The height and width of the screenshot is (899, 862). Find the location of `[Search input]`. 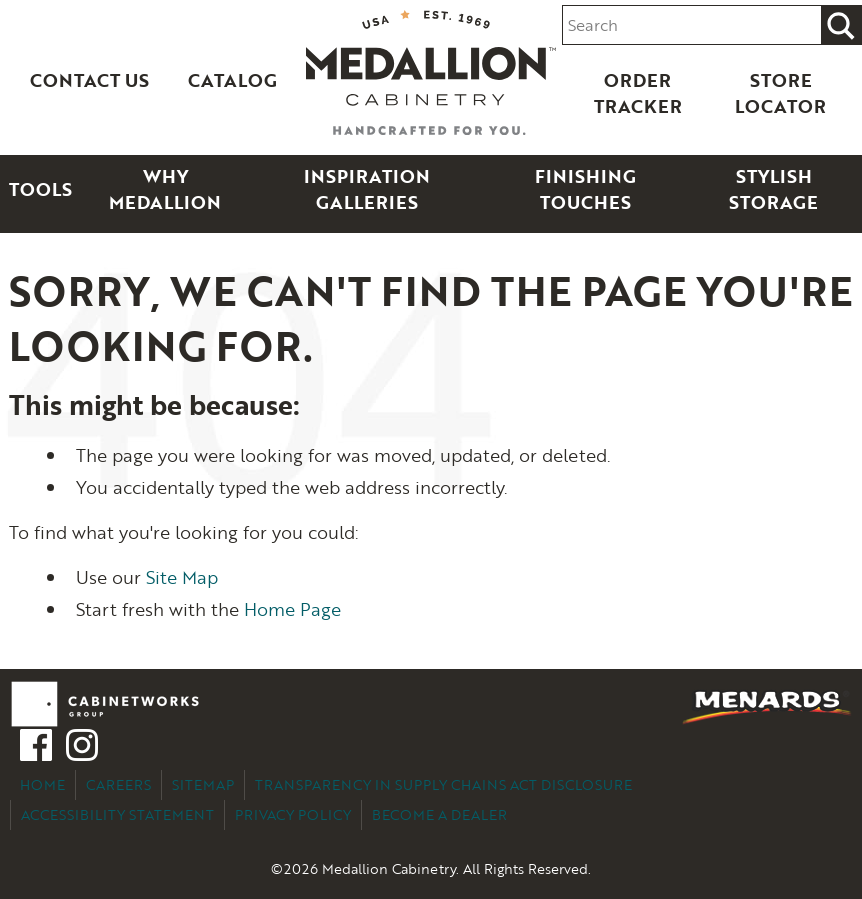

[Search input] is located at coordinates (692, 26).